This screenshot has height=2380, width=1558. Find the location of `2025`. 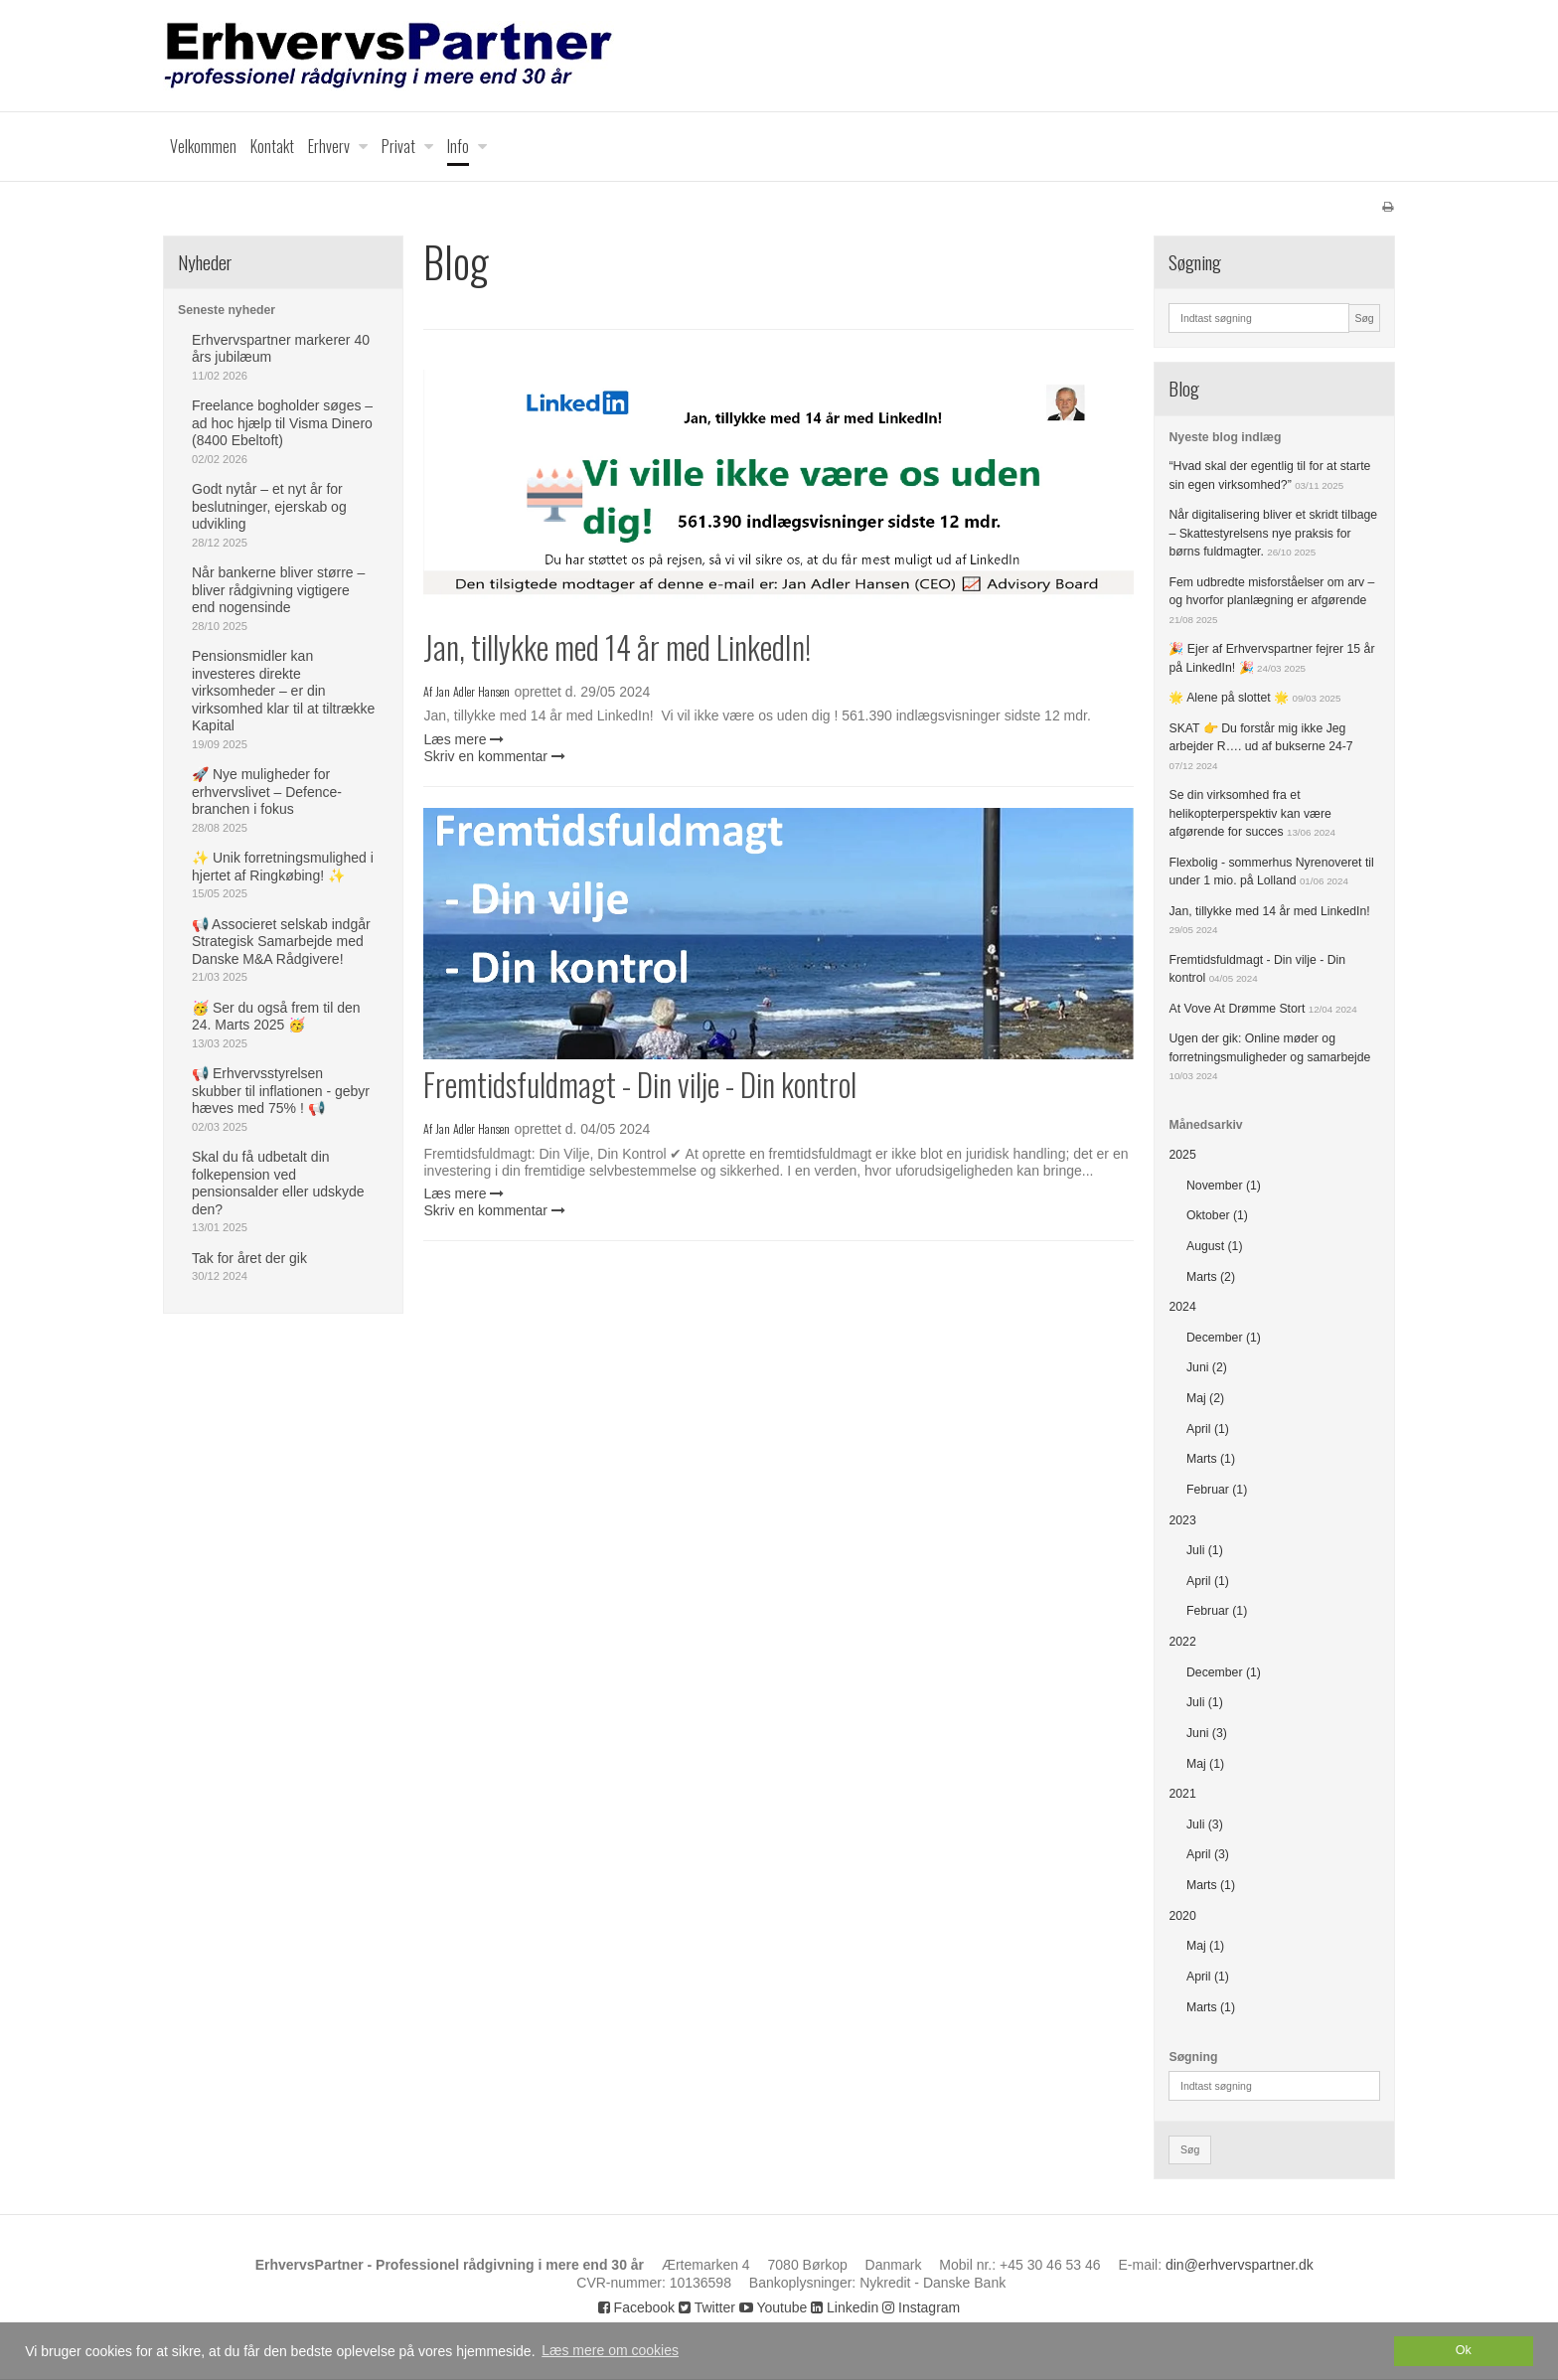

2025 is located at coordinates (1181, 1155).